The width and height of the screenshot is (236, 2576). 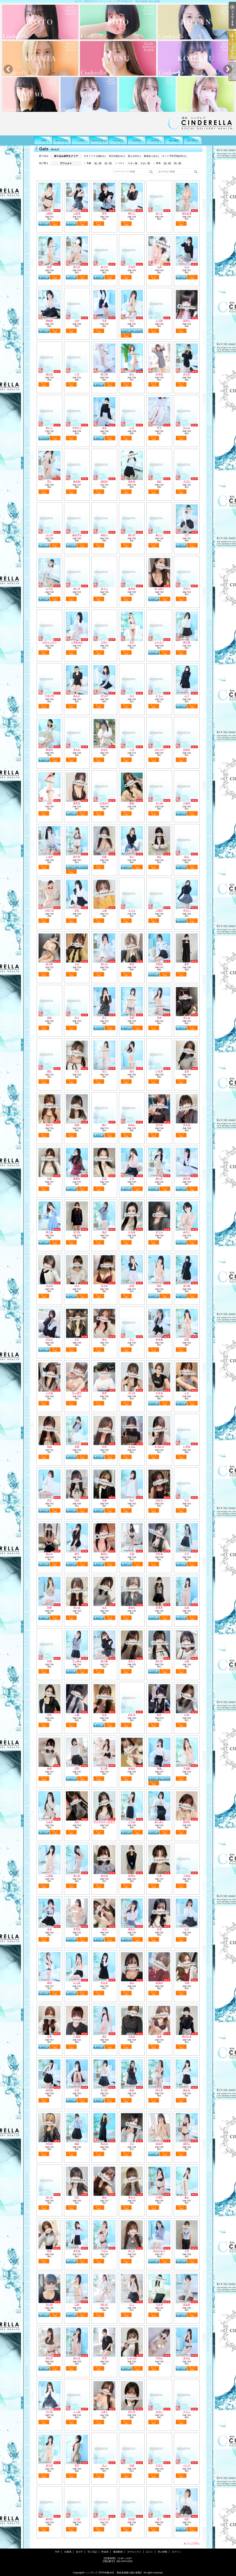 What do you see at coordinates (49, 1875) in the screenshot?
I see `こはね` at bounding box center [49, 1875].